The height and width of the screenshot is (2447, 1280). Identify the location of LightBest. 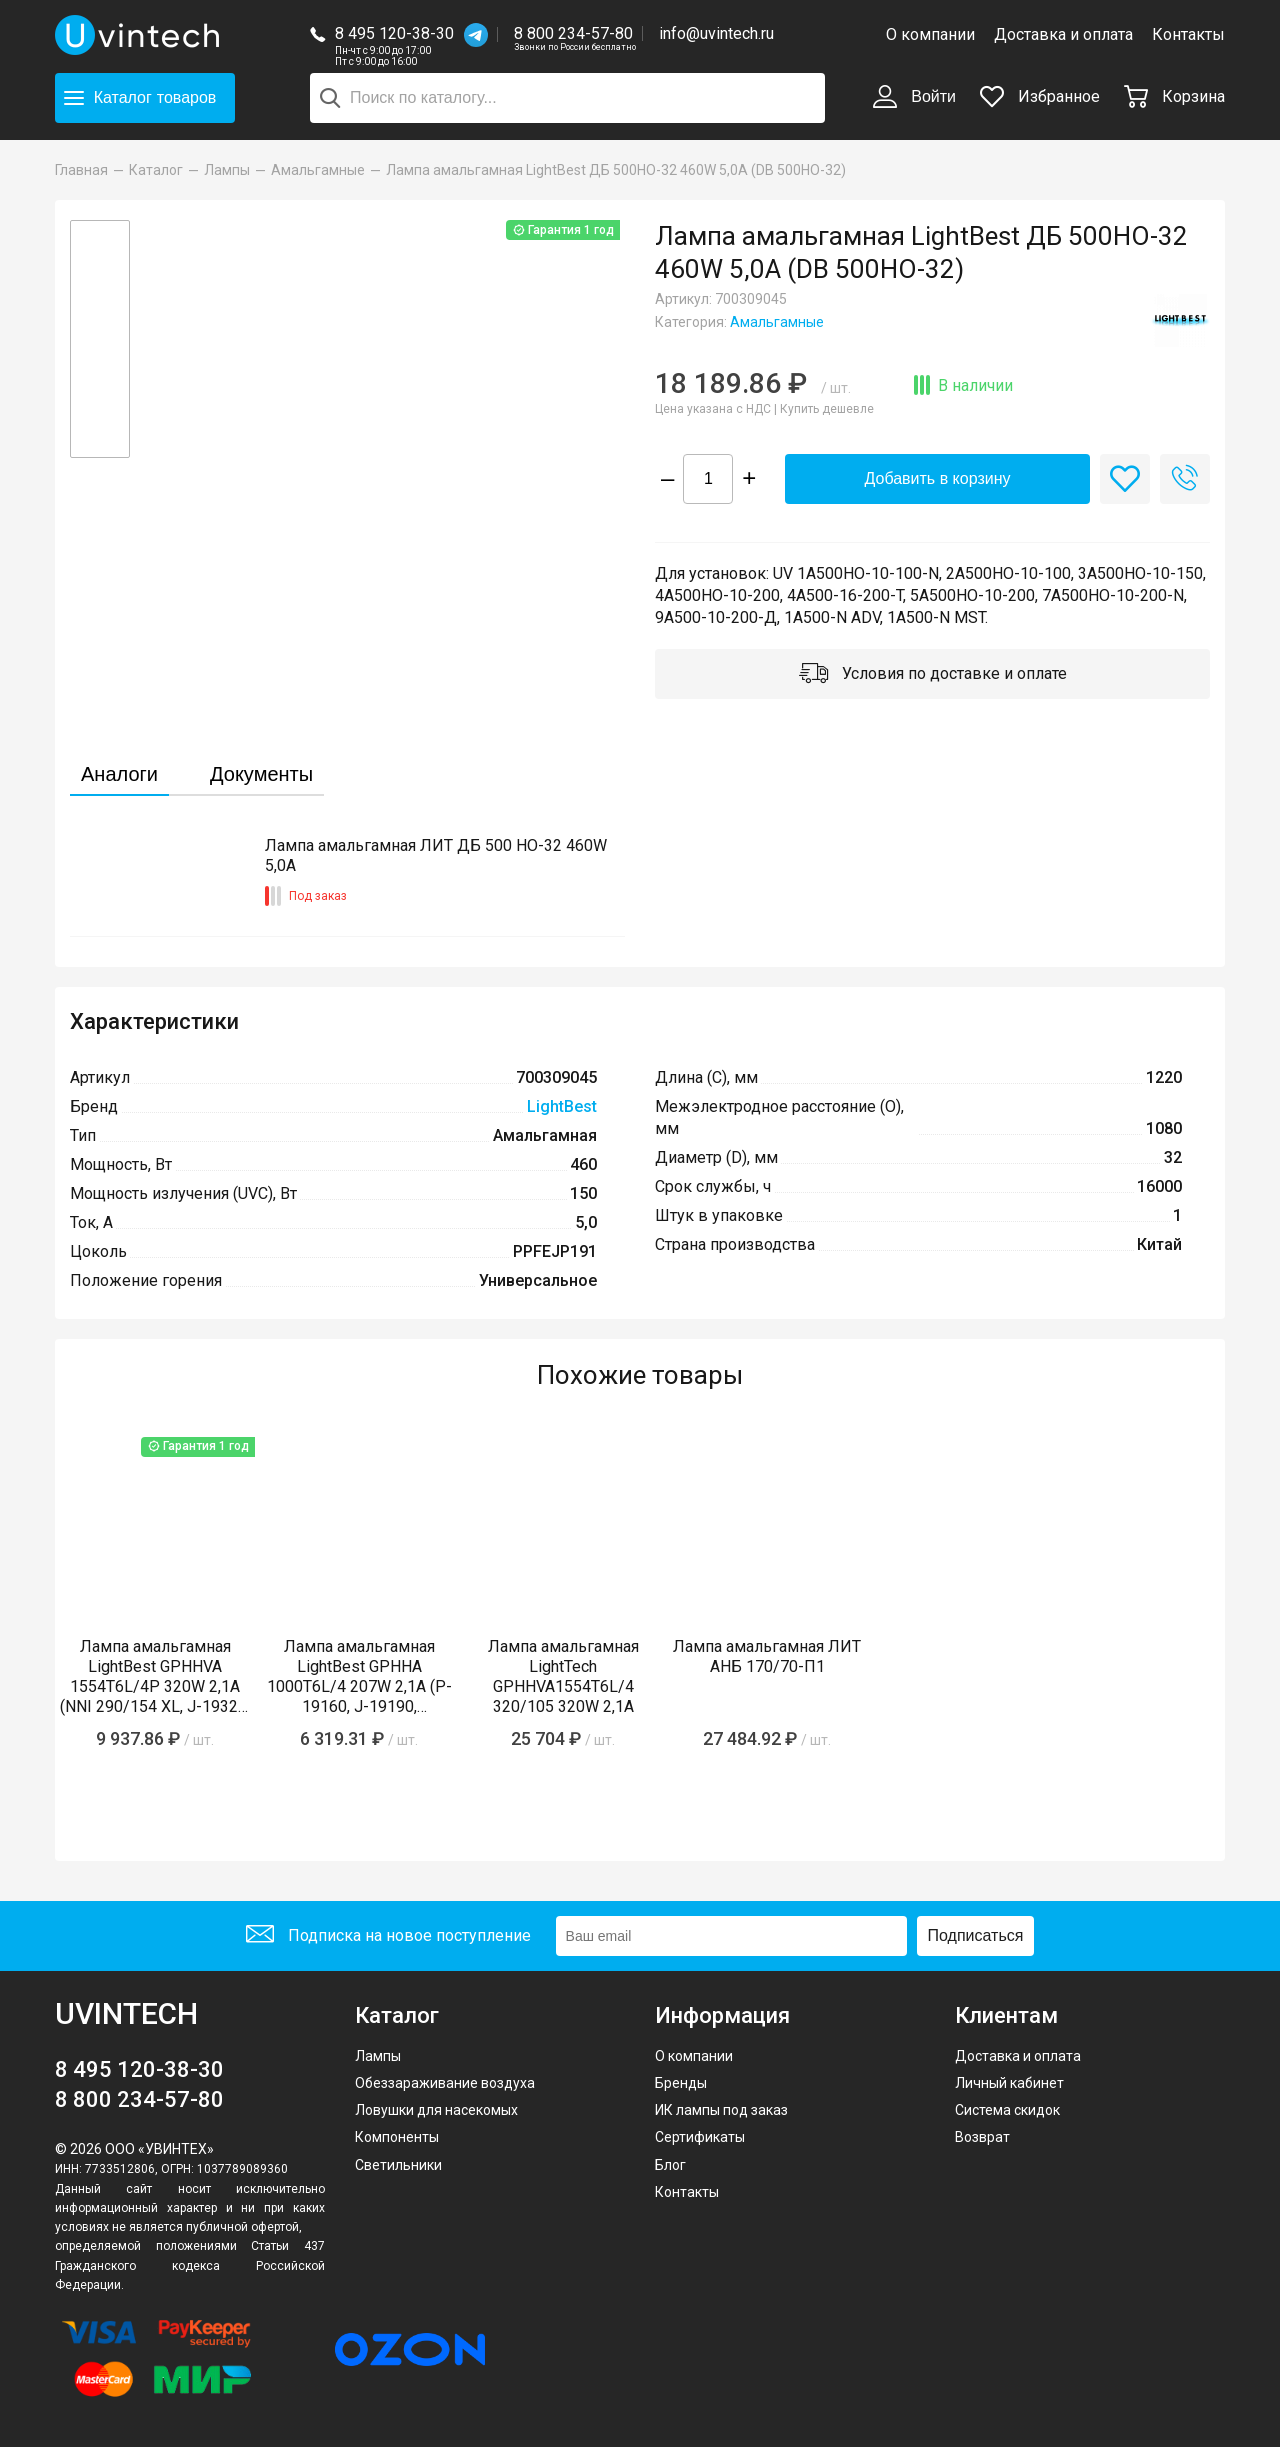
(562, 1106).